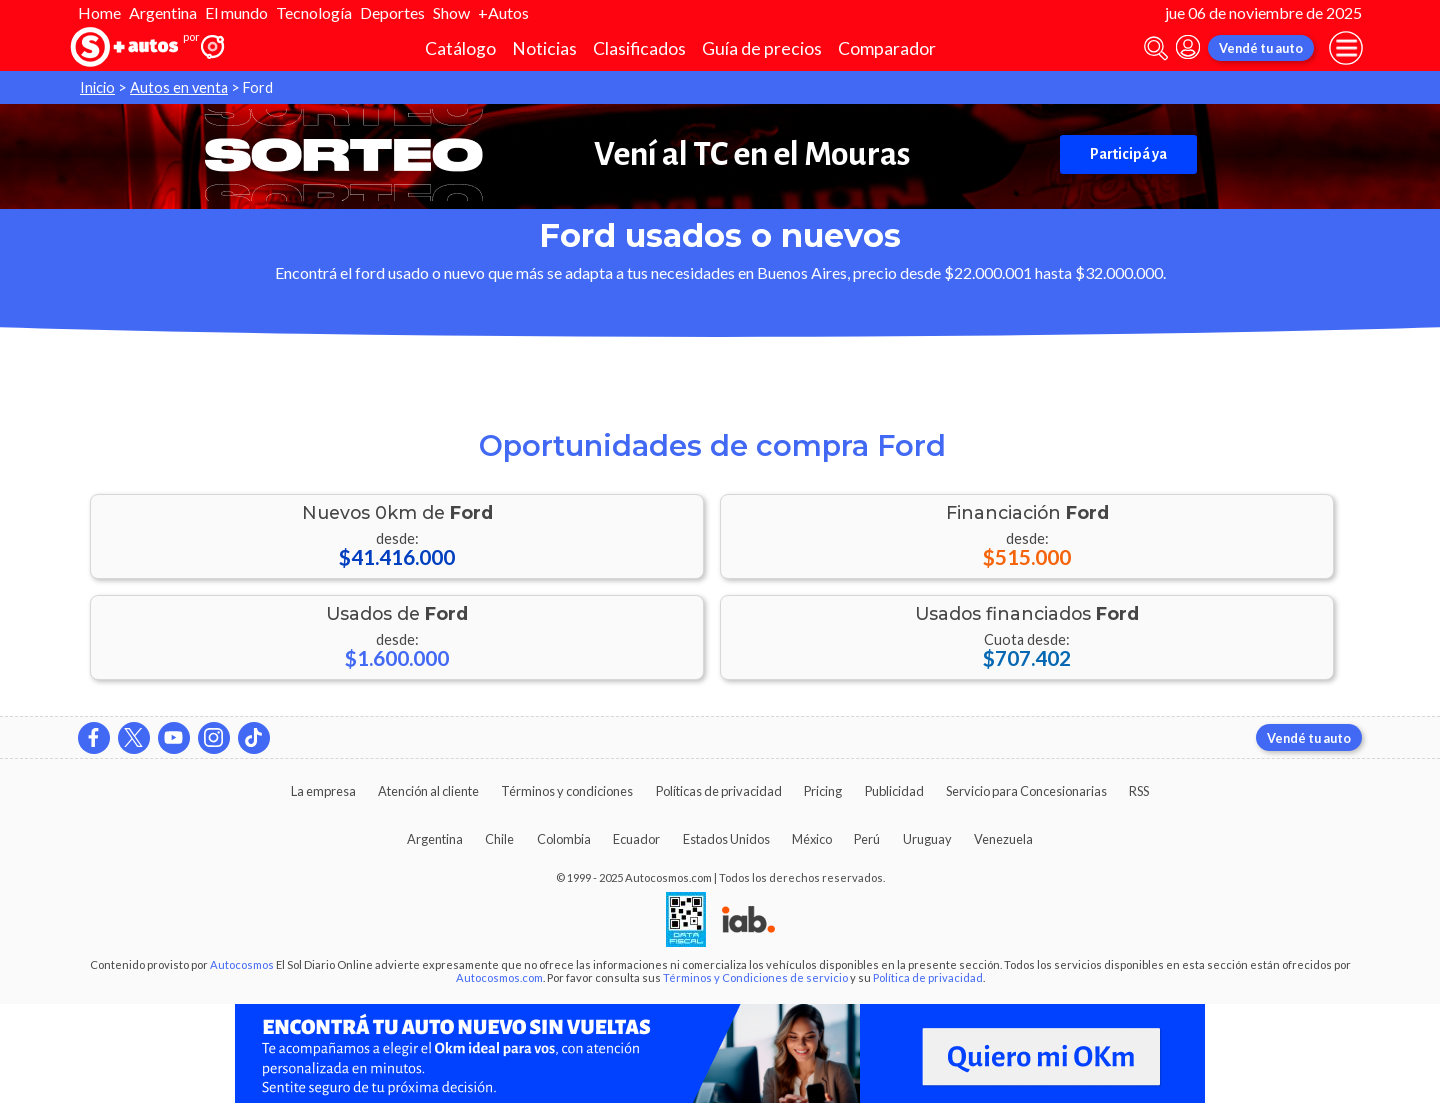 The image size is (1440, 1106). Describe the element at coordinates (762, 48) in the screenshot. I see `Guía de precios` at that location.